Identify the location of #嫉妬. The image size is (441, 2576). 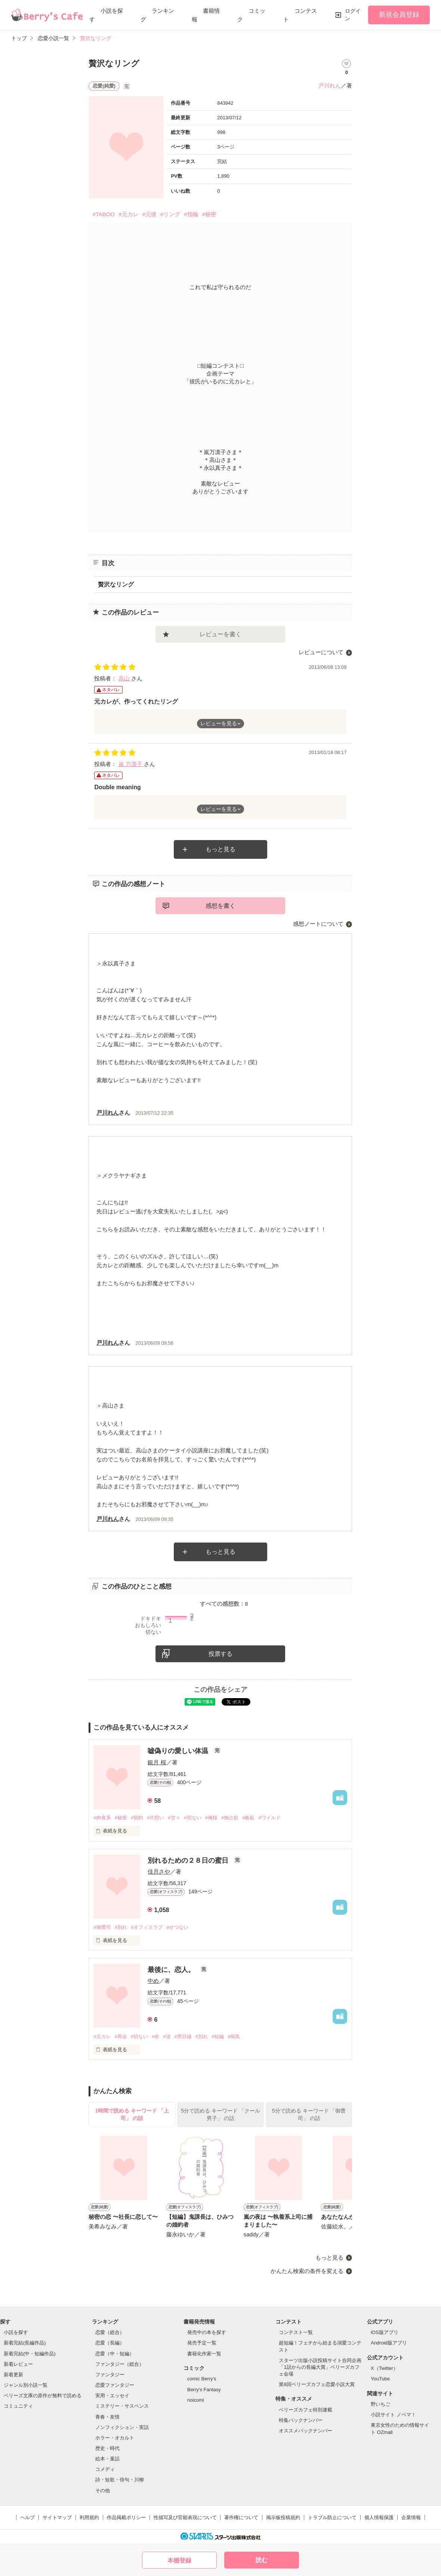
(248, 1817).